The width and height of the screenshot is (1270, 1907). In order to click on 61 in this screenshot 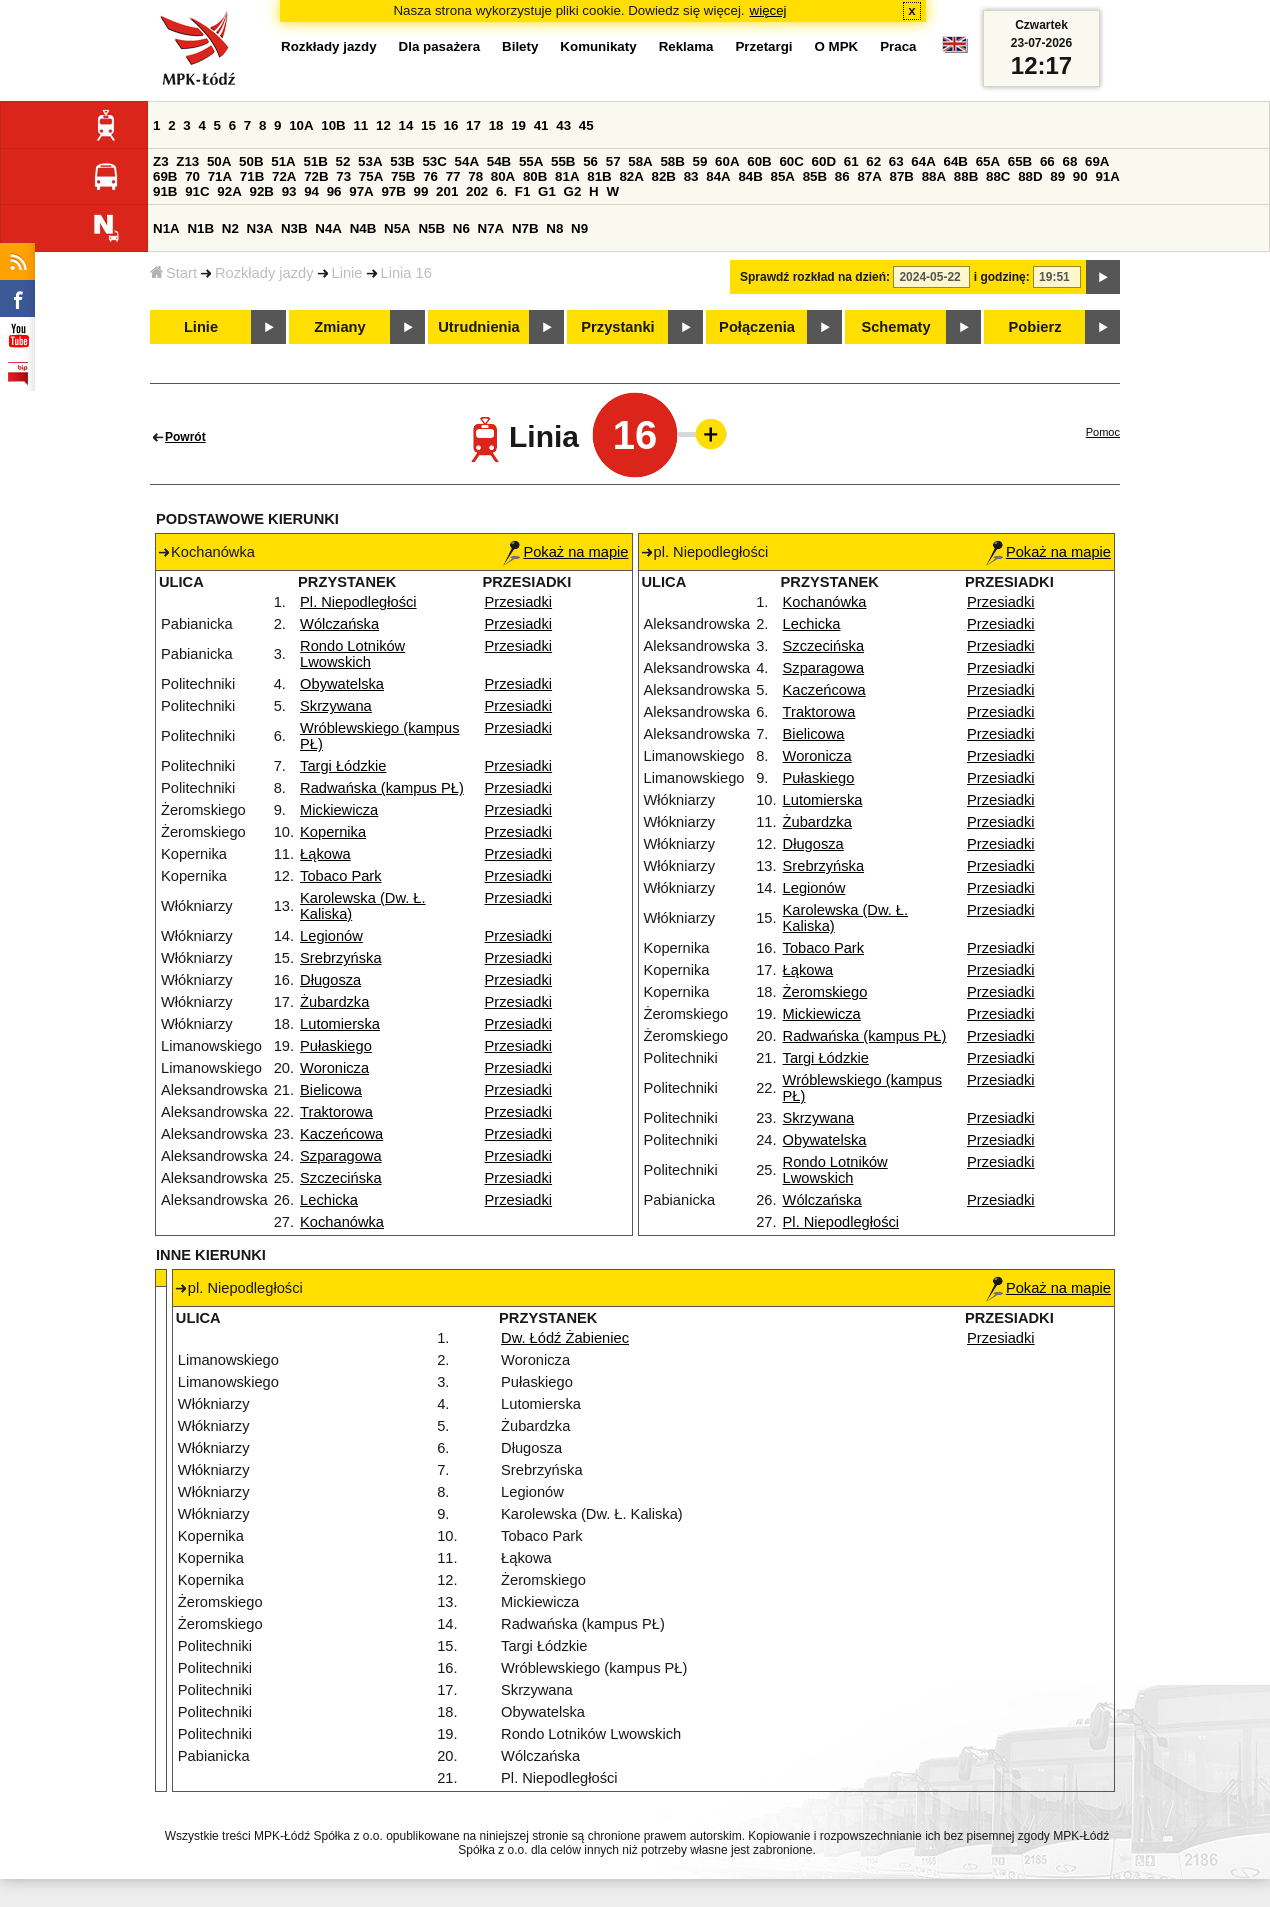, I will do `click(851, 161)`.